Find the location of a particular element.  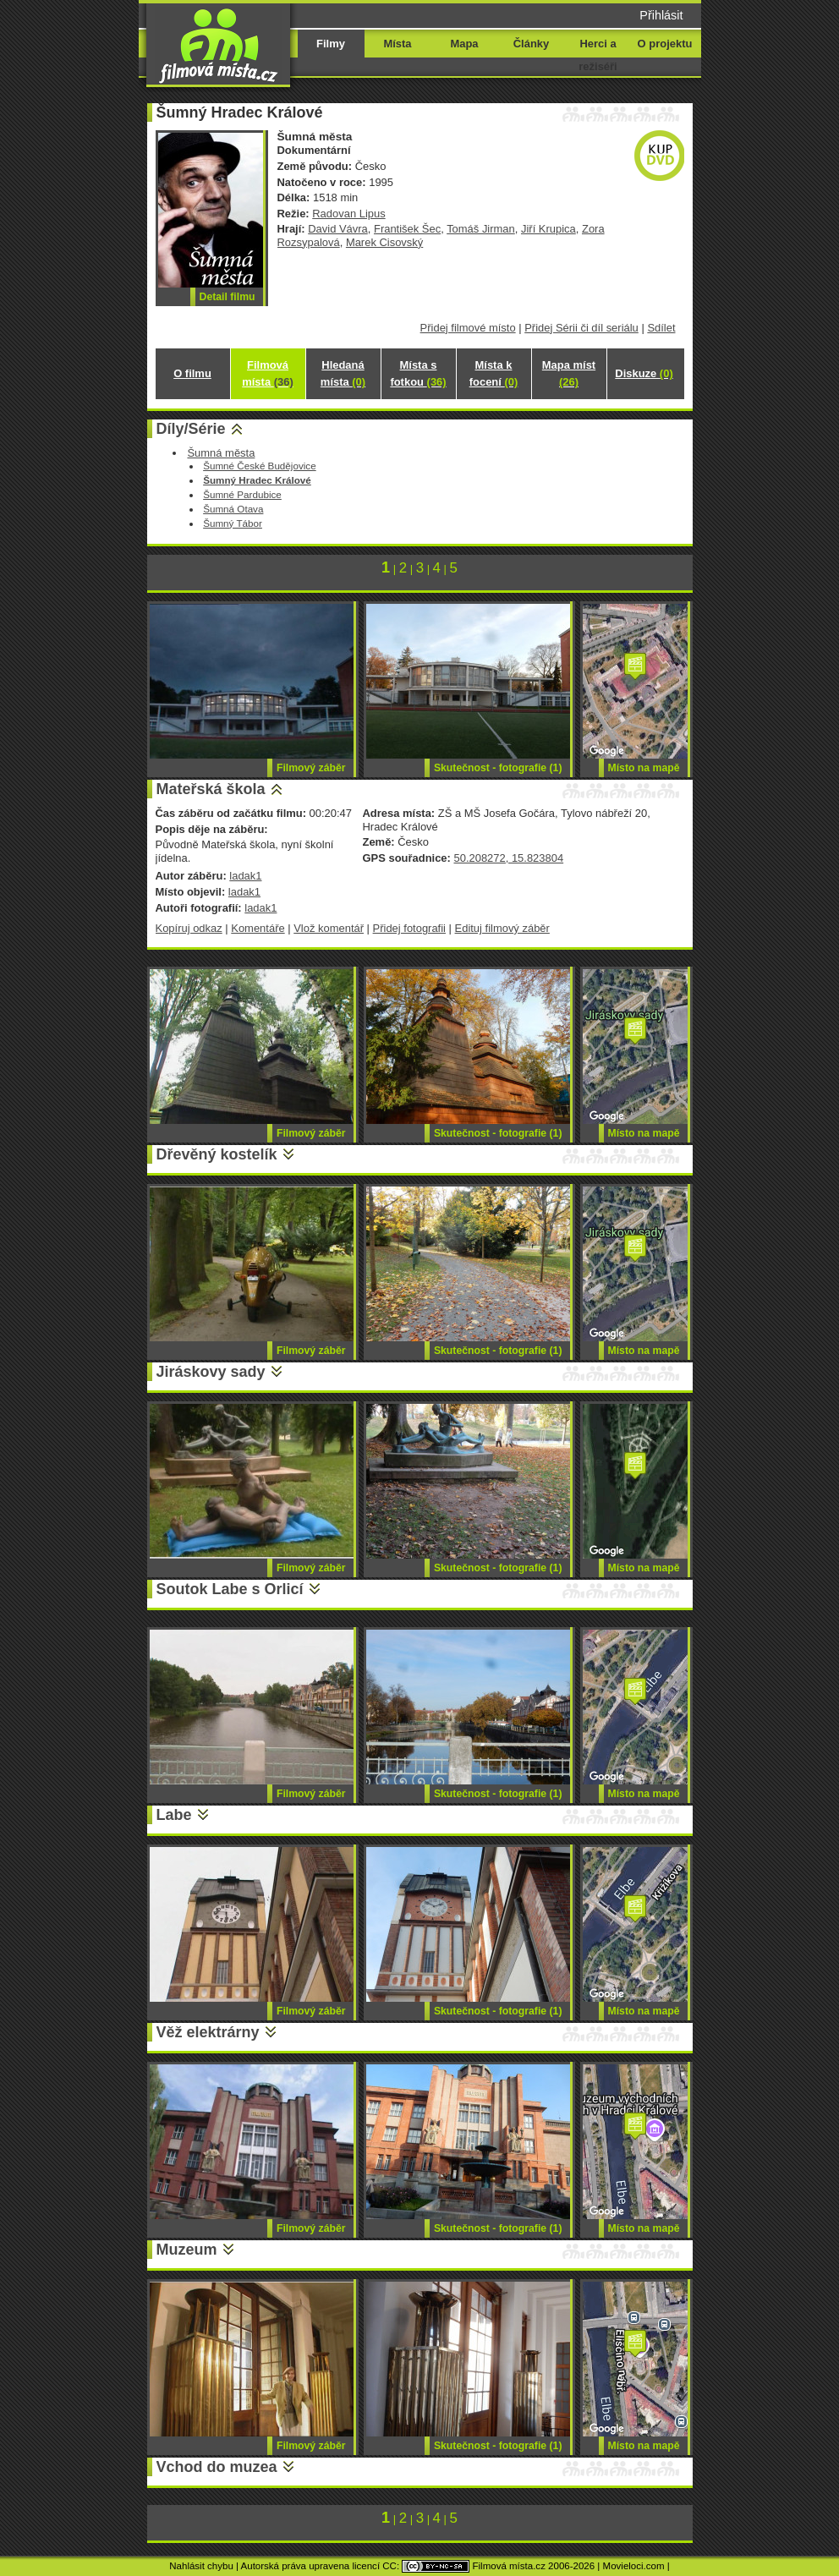

O filmu is located at coordinates (192, 373).